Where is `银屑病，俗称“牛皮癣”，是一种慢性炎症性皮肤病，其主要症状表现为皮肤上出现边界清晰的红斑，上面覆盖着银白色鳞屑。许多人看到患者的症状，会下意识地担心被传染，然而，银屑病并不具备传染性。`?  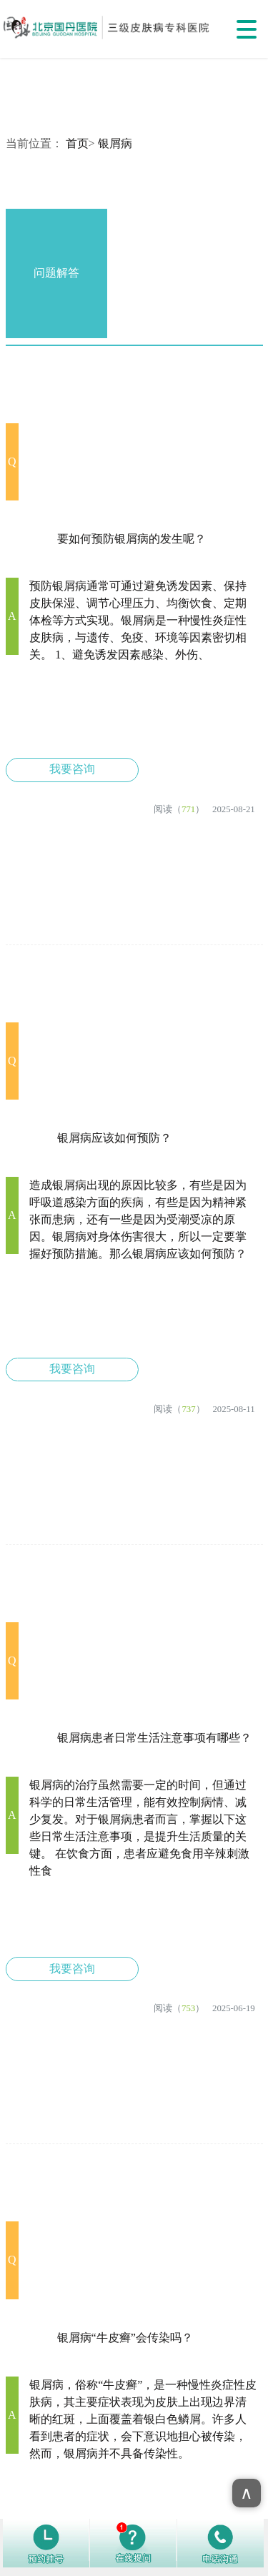
银屑病，俗称“牛皮癣”，是一种慢性炎症性皮肤病，其主要症状表现为皮肤上出现边界清晰的红斑，上面覆盖着银白色鳞屑。许多人看到患者的症状，会下意识地担心被传染，然而，银屑病并不具备传染性。 is located at coordinates (143, 2419).